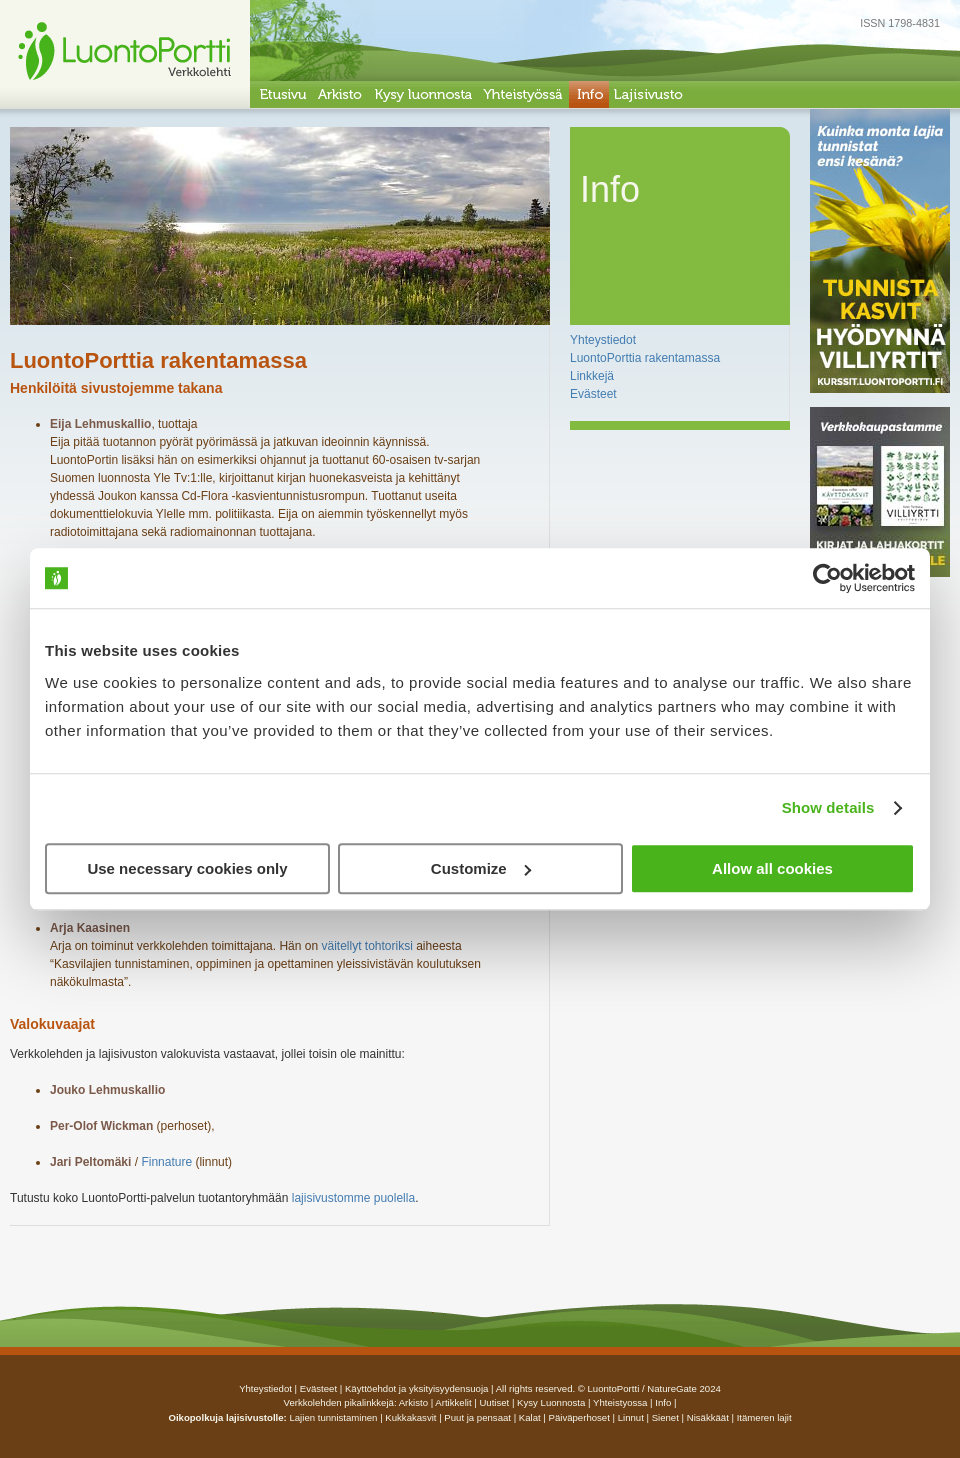 This screenshot has width=960, height=1458. What do you see at coordinates (828, 807) in the screenshot?
I see `Show details` at bounding box center [828, 807].